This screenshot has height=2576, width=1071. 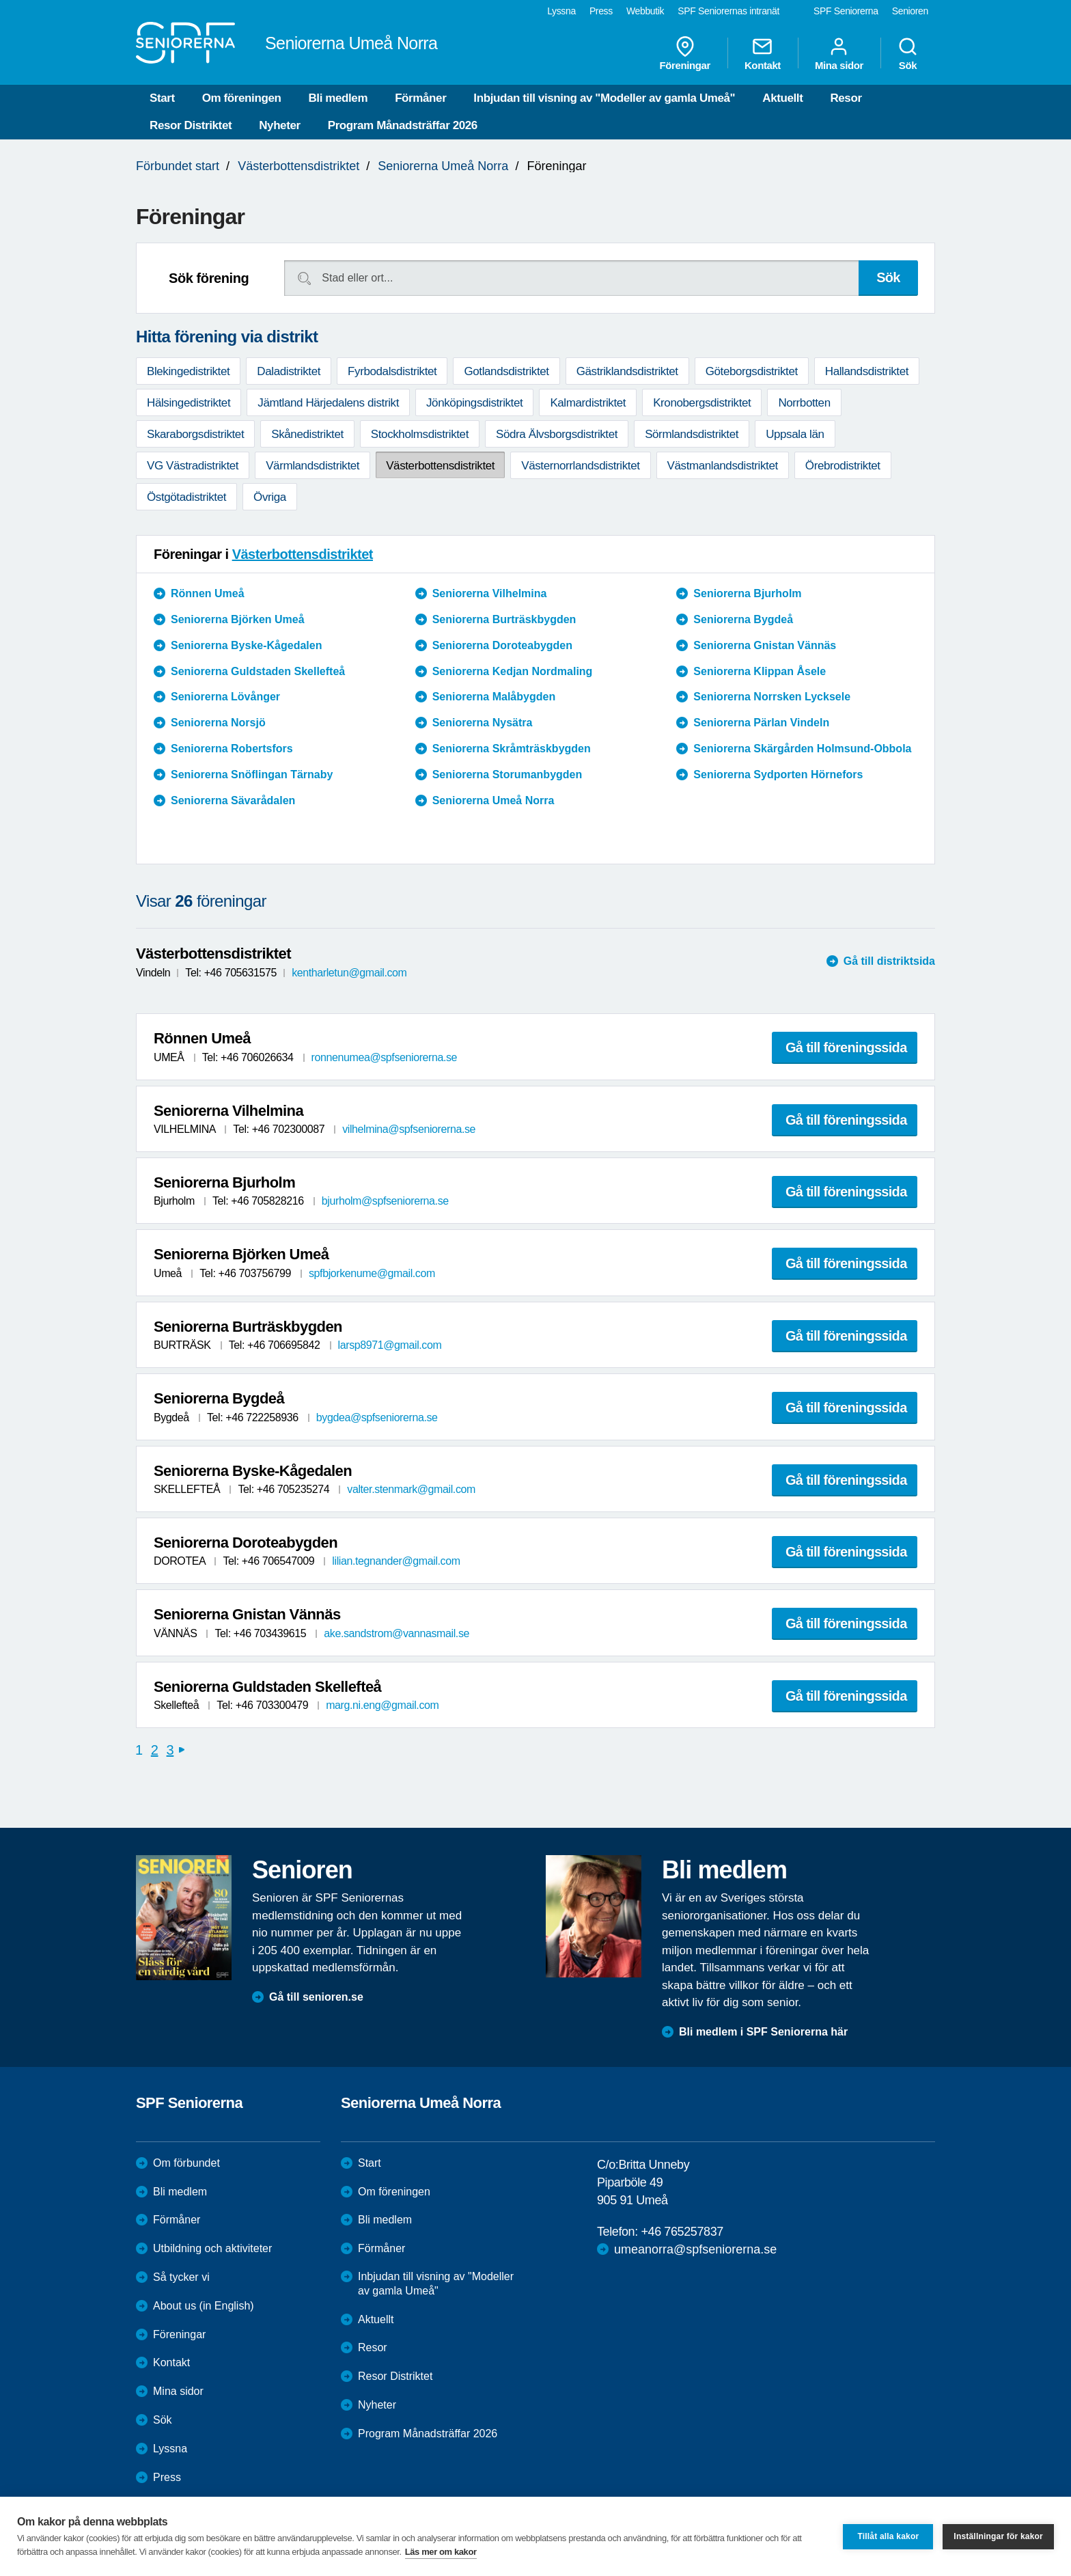 What do you see at coordinates (778, 774) in the screenshot?
I see `Seniorerna Sydporten Hörnefors` at bounding box center [778, 774].